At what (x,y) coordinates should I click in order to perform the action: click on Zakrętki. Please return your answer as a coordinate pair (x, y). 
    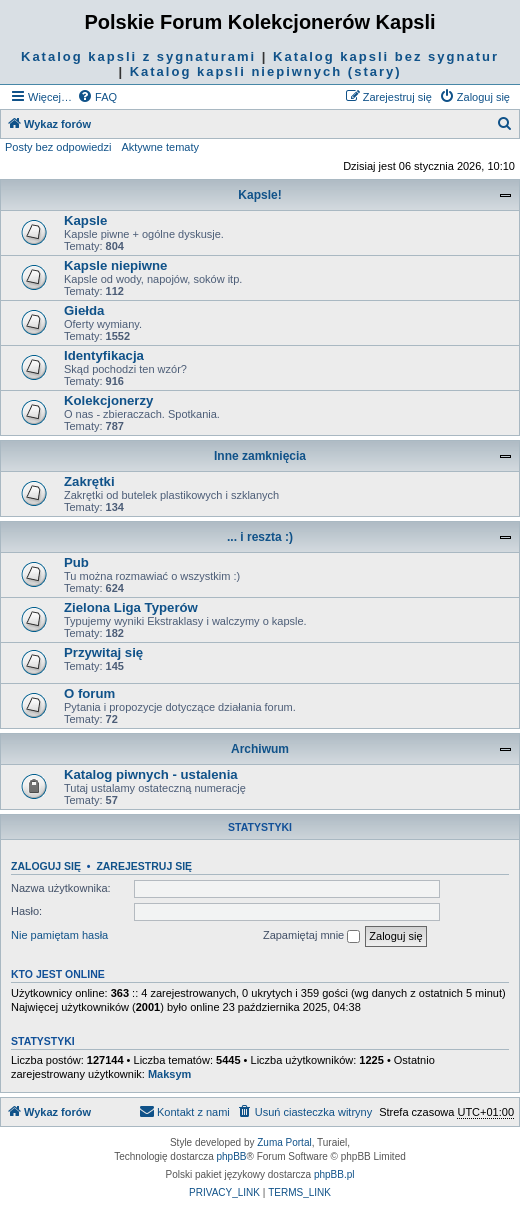
    Looking at the image, I should click on (89, 481).